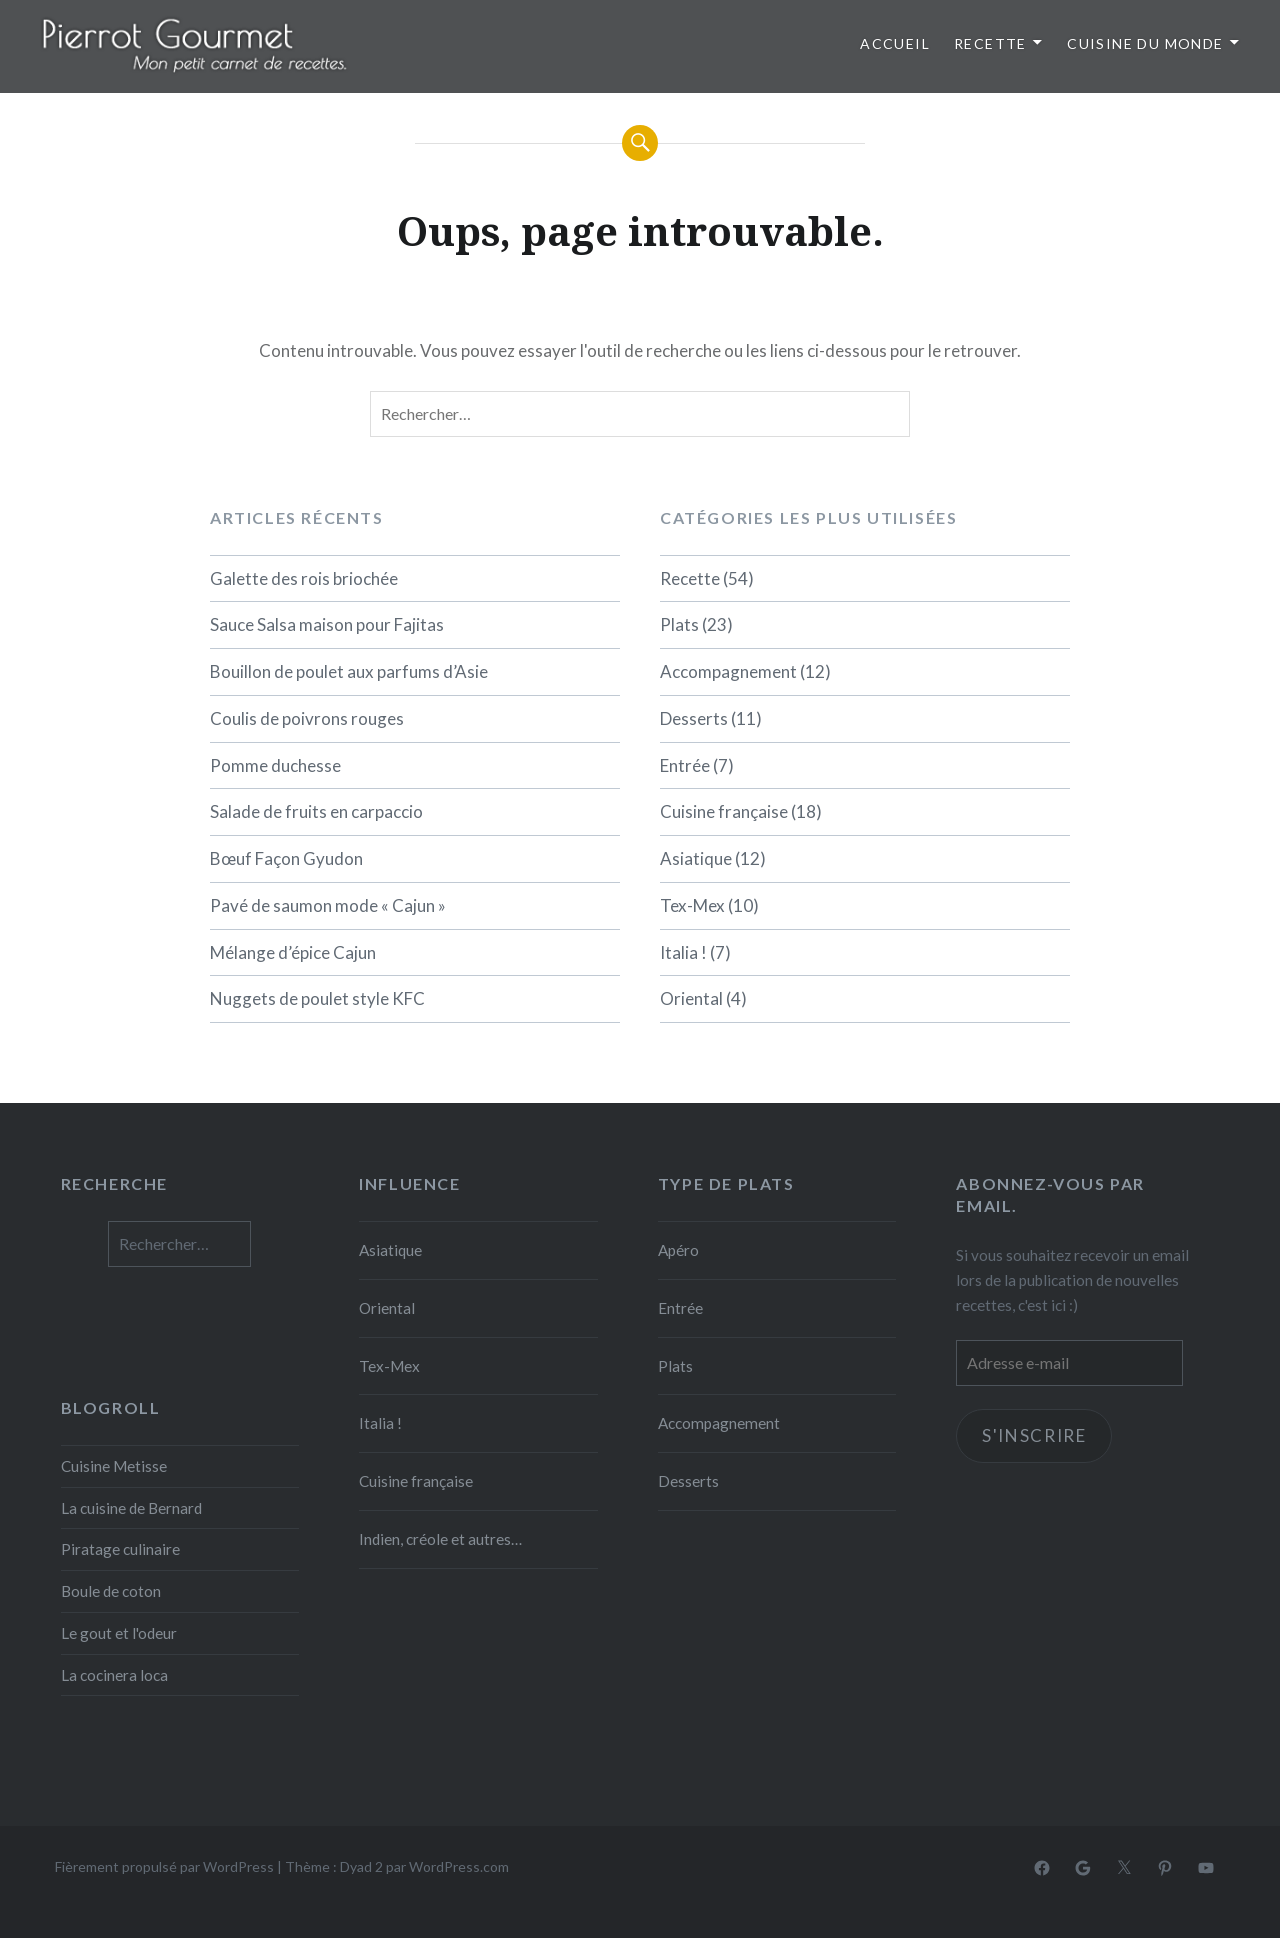  I want to click on Accompagnement, so click(728, 671).